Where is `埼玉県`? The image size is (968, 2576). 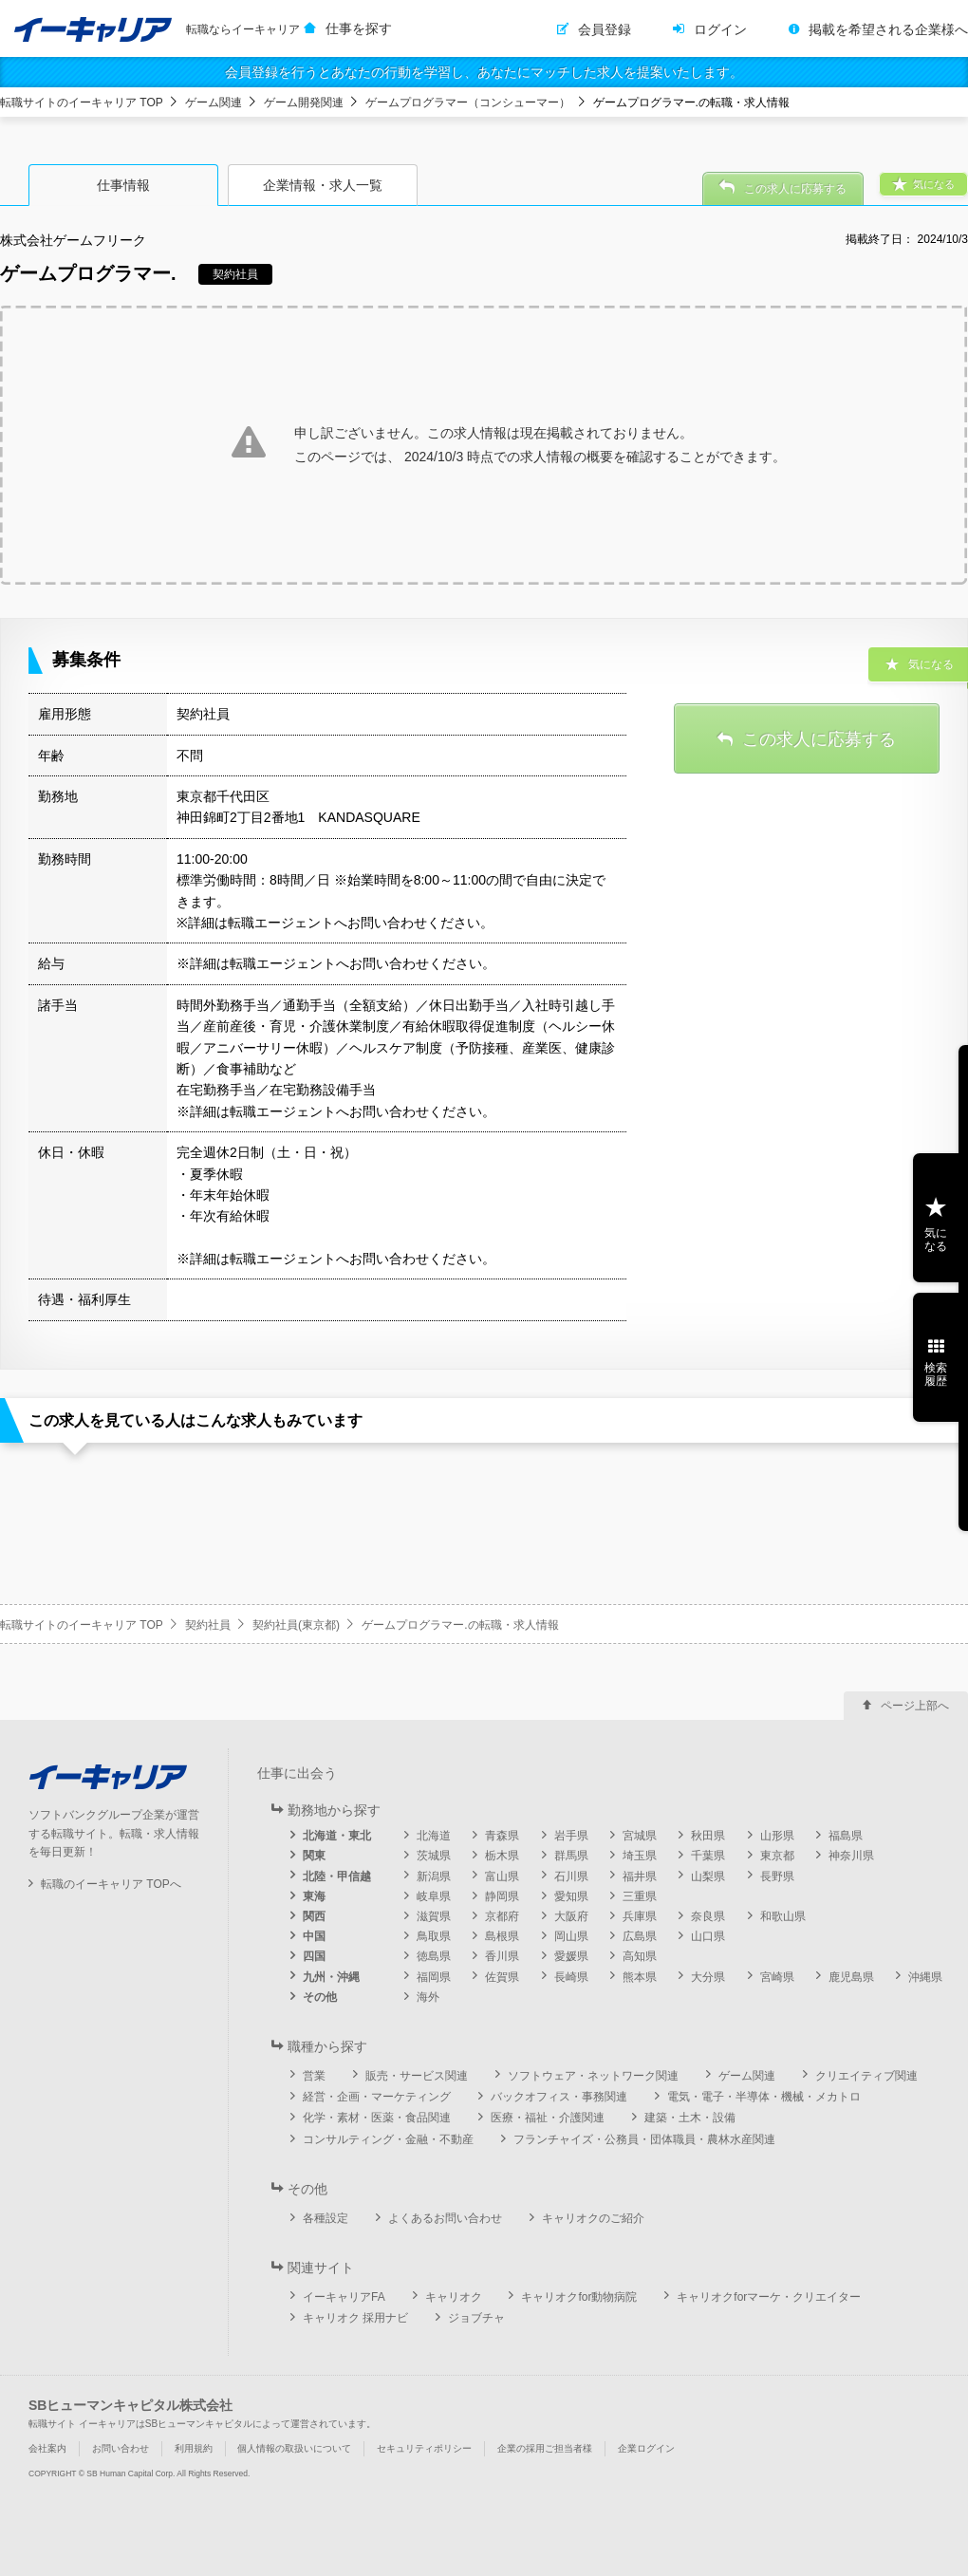 埼玉県 is located at coordinates (640, 1855).